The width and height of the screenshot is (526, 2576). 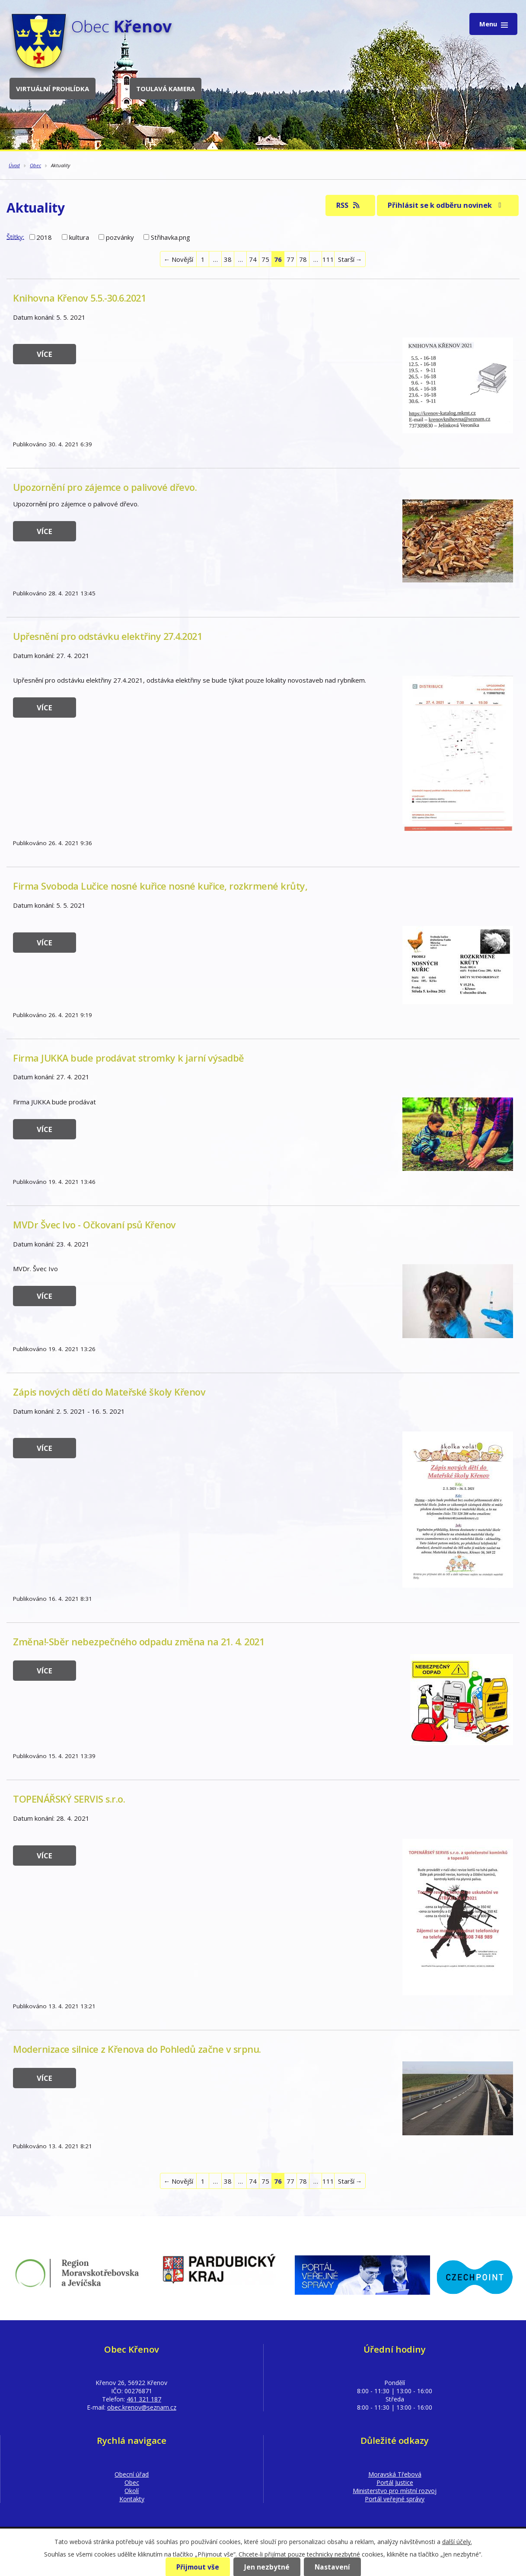 I want to click on Virtuální prohlídka, so click(x=52, y=88).